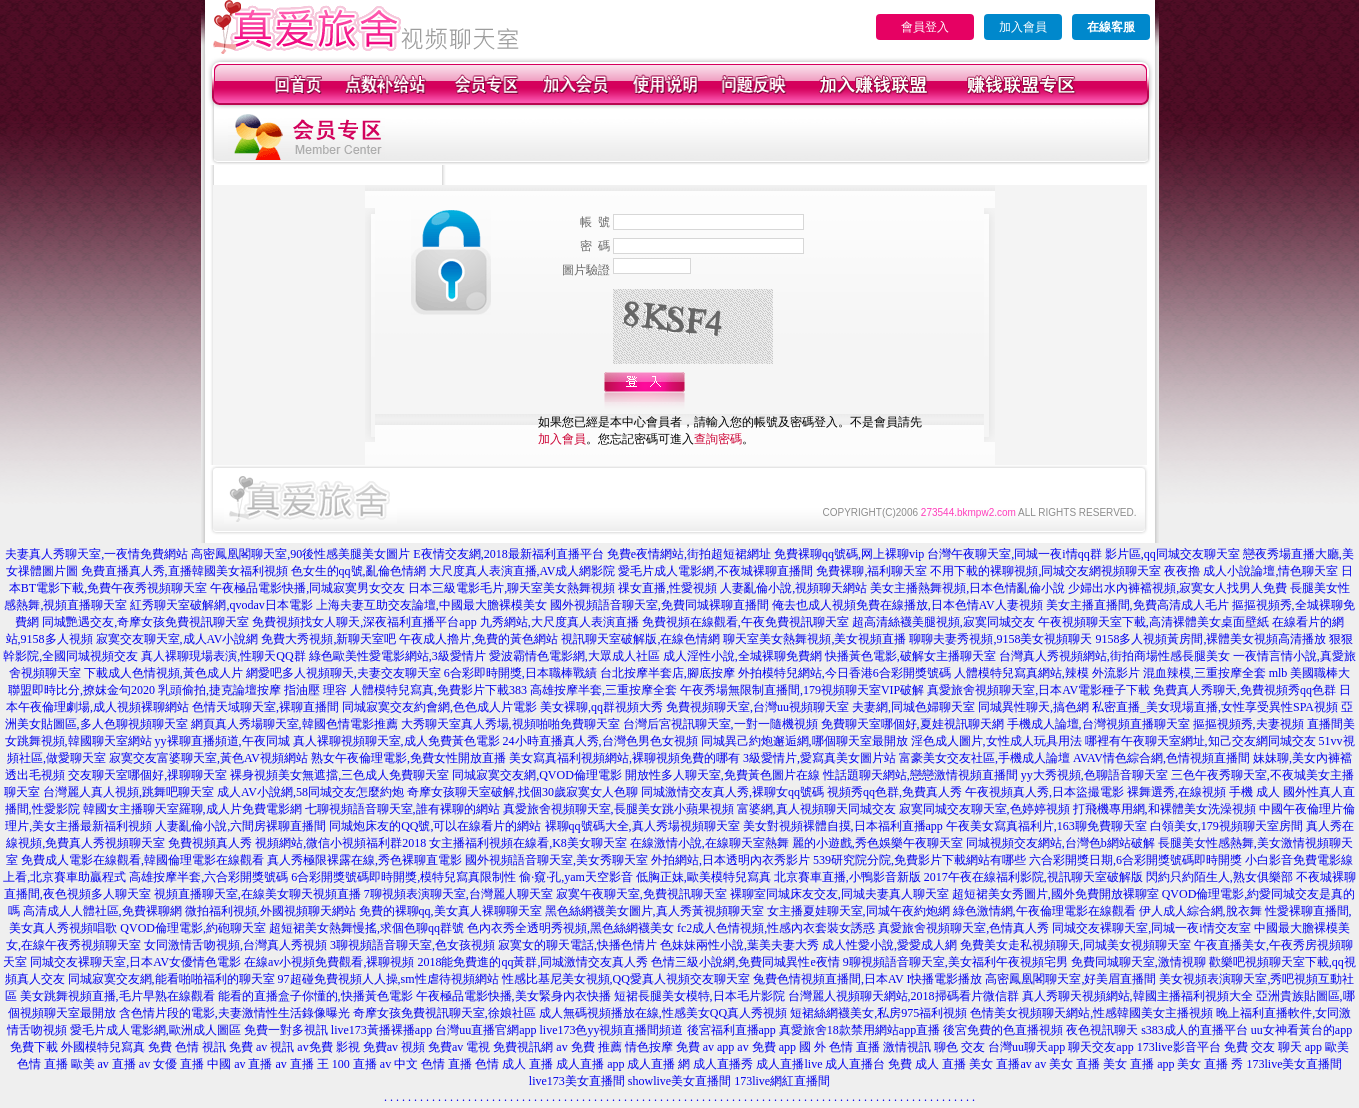 The width and height of the screenshot is (1359, 1108). Describe the element at coordinates (782, 1081) in the screenshot. I see `173live網紅直播間` at that location.